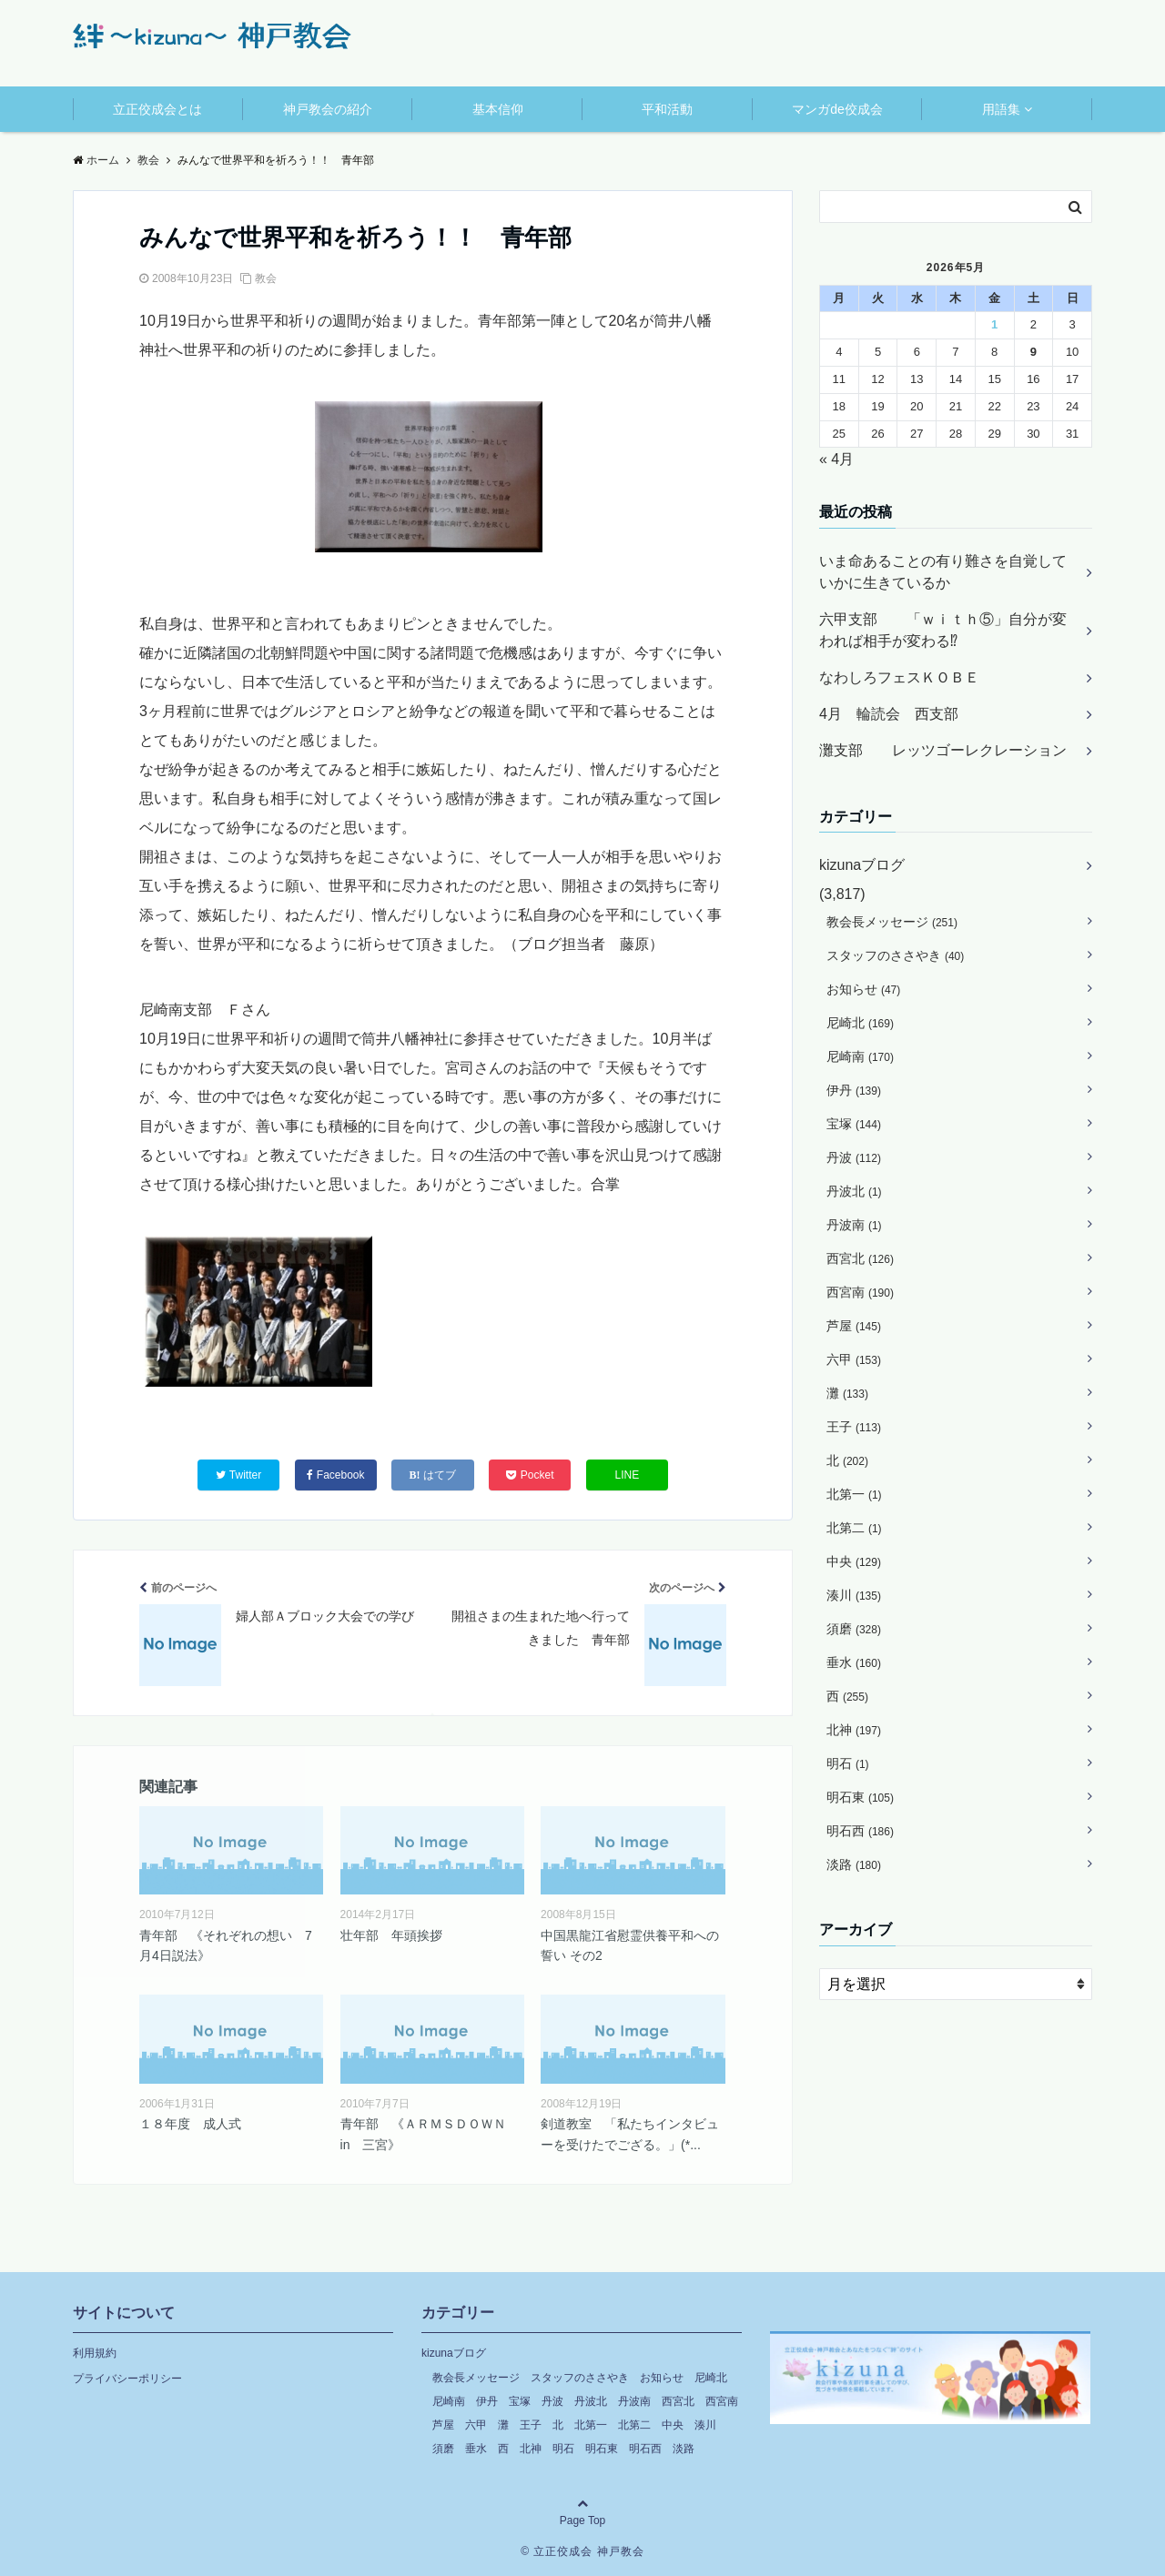 The image size is (1165, 2576). What do you see at coordinates (266, 278) in the screenshot?
I see `教会` at bounding box center [266, 278].